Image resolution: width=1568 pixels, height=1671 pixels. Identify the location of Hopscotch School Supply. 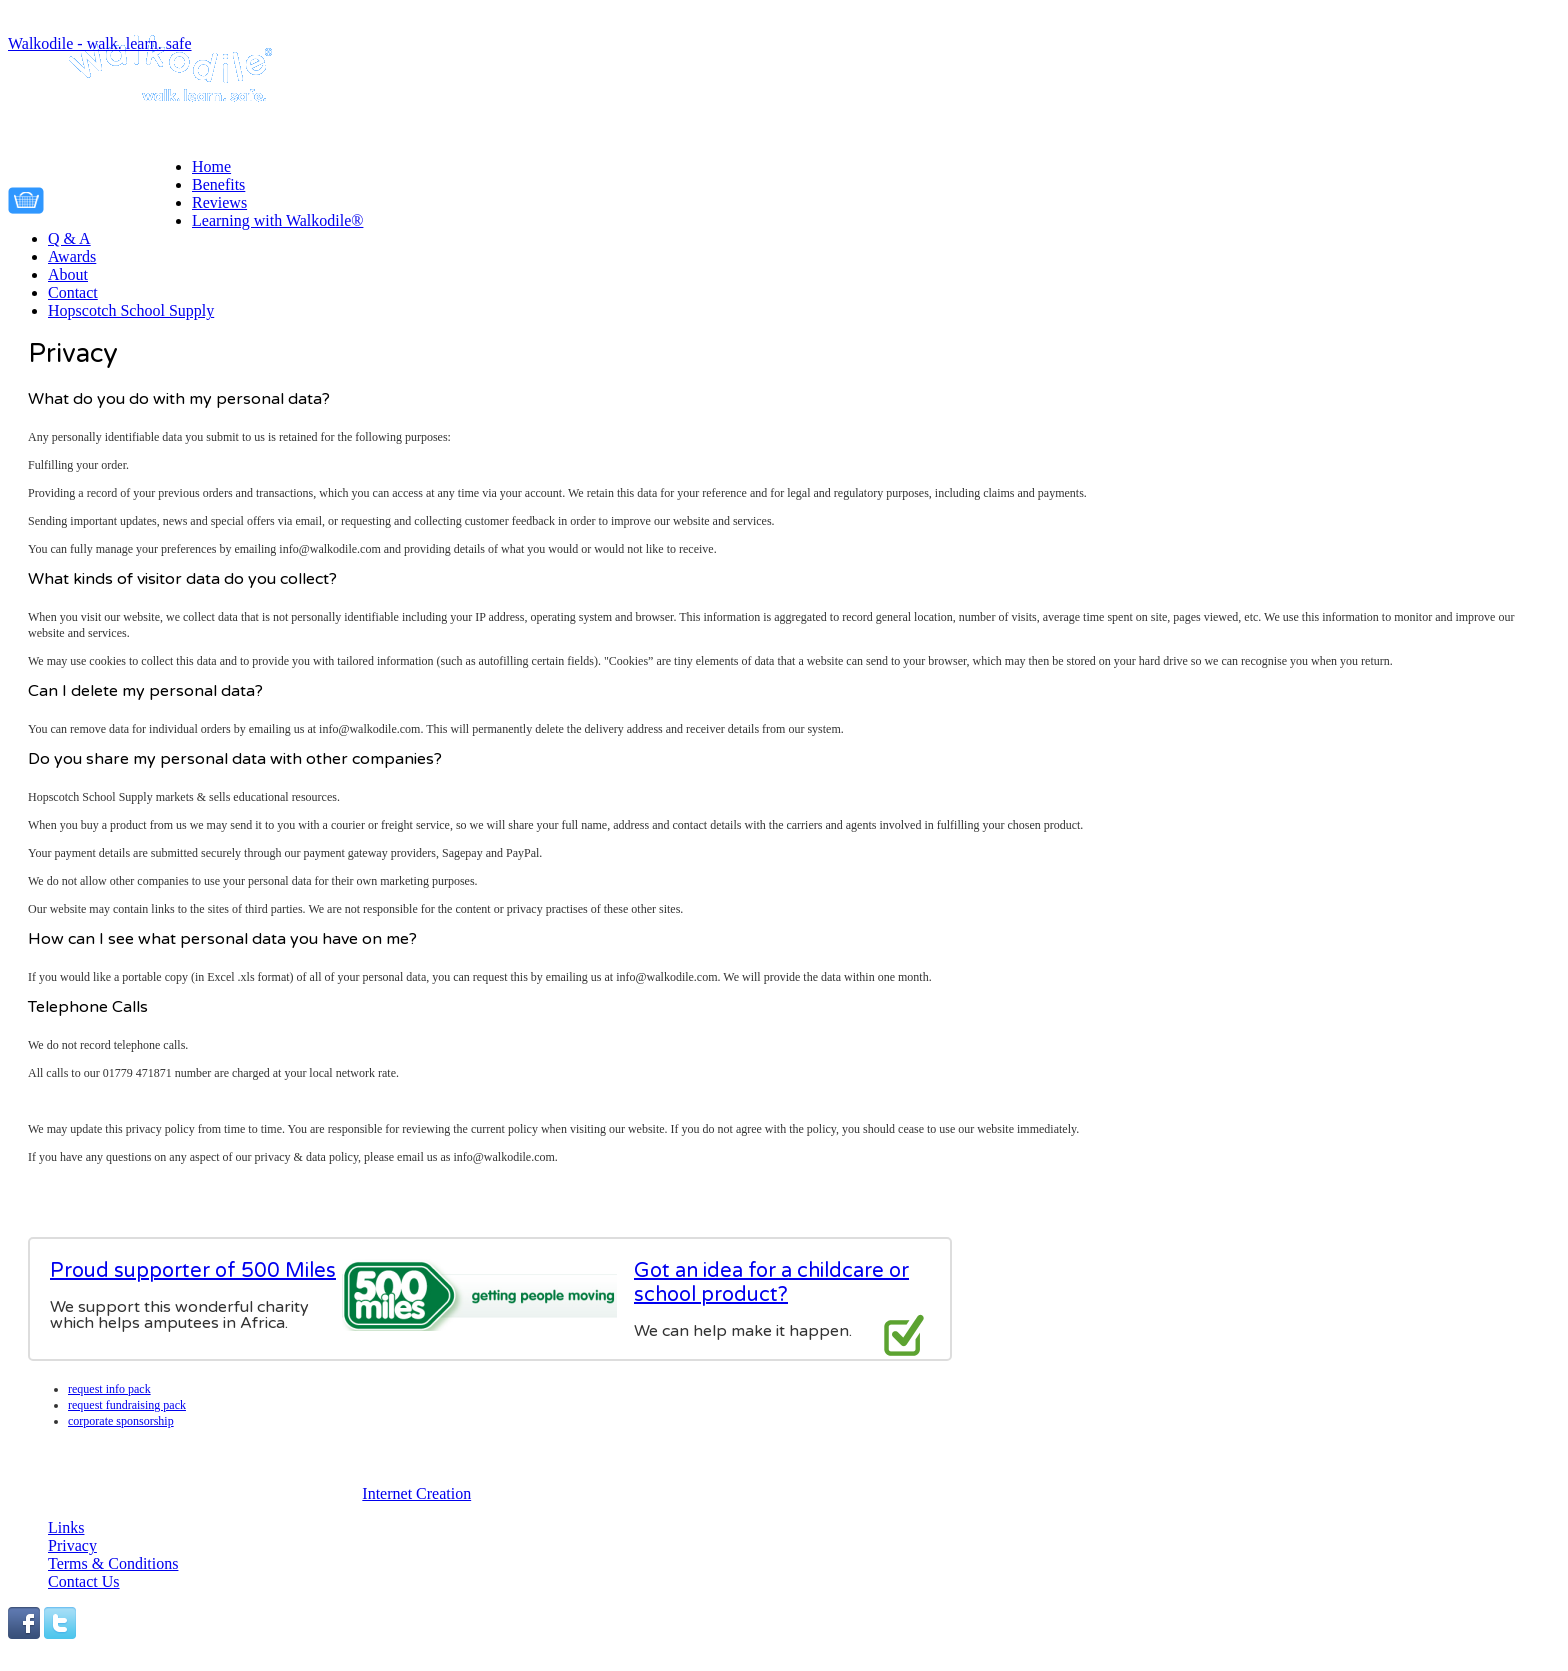
(131, 310).